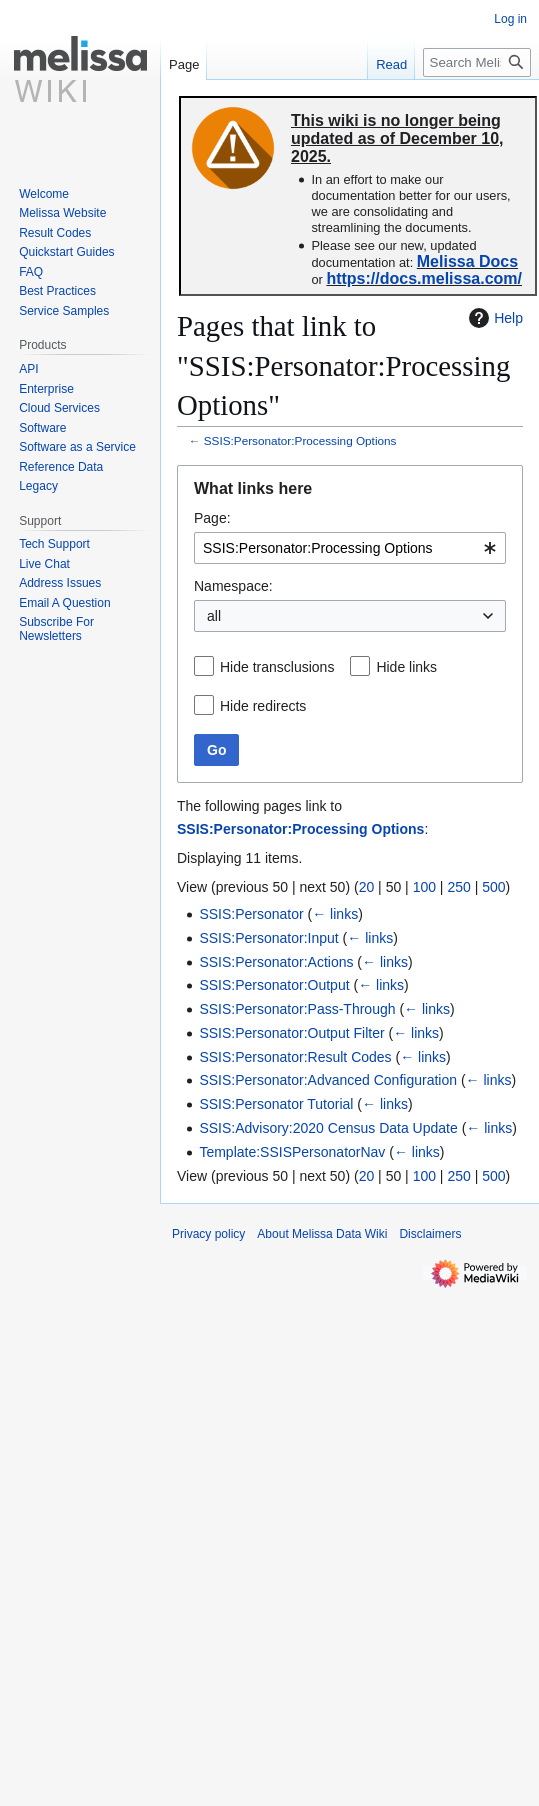  Describe the element at coordinates (277, 667) in the screenshot. I see `Hide transclusions` at that location.